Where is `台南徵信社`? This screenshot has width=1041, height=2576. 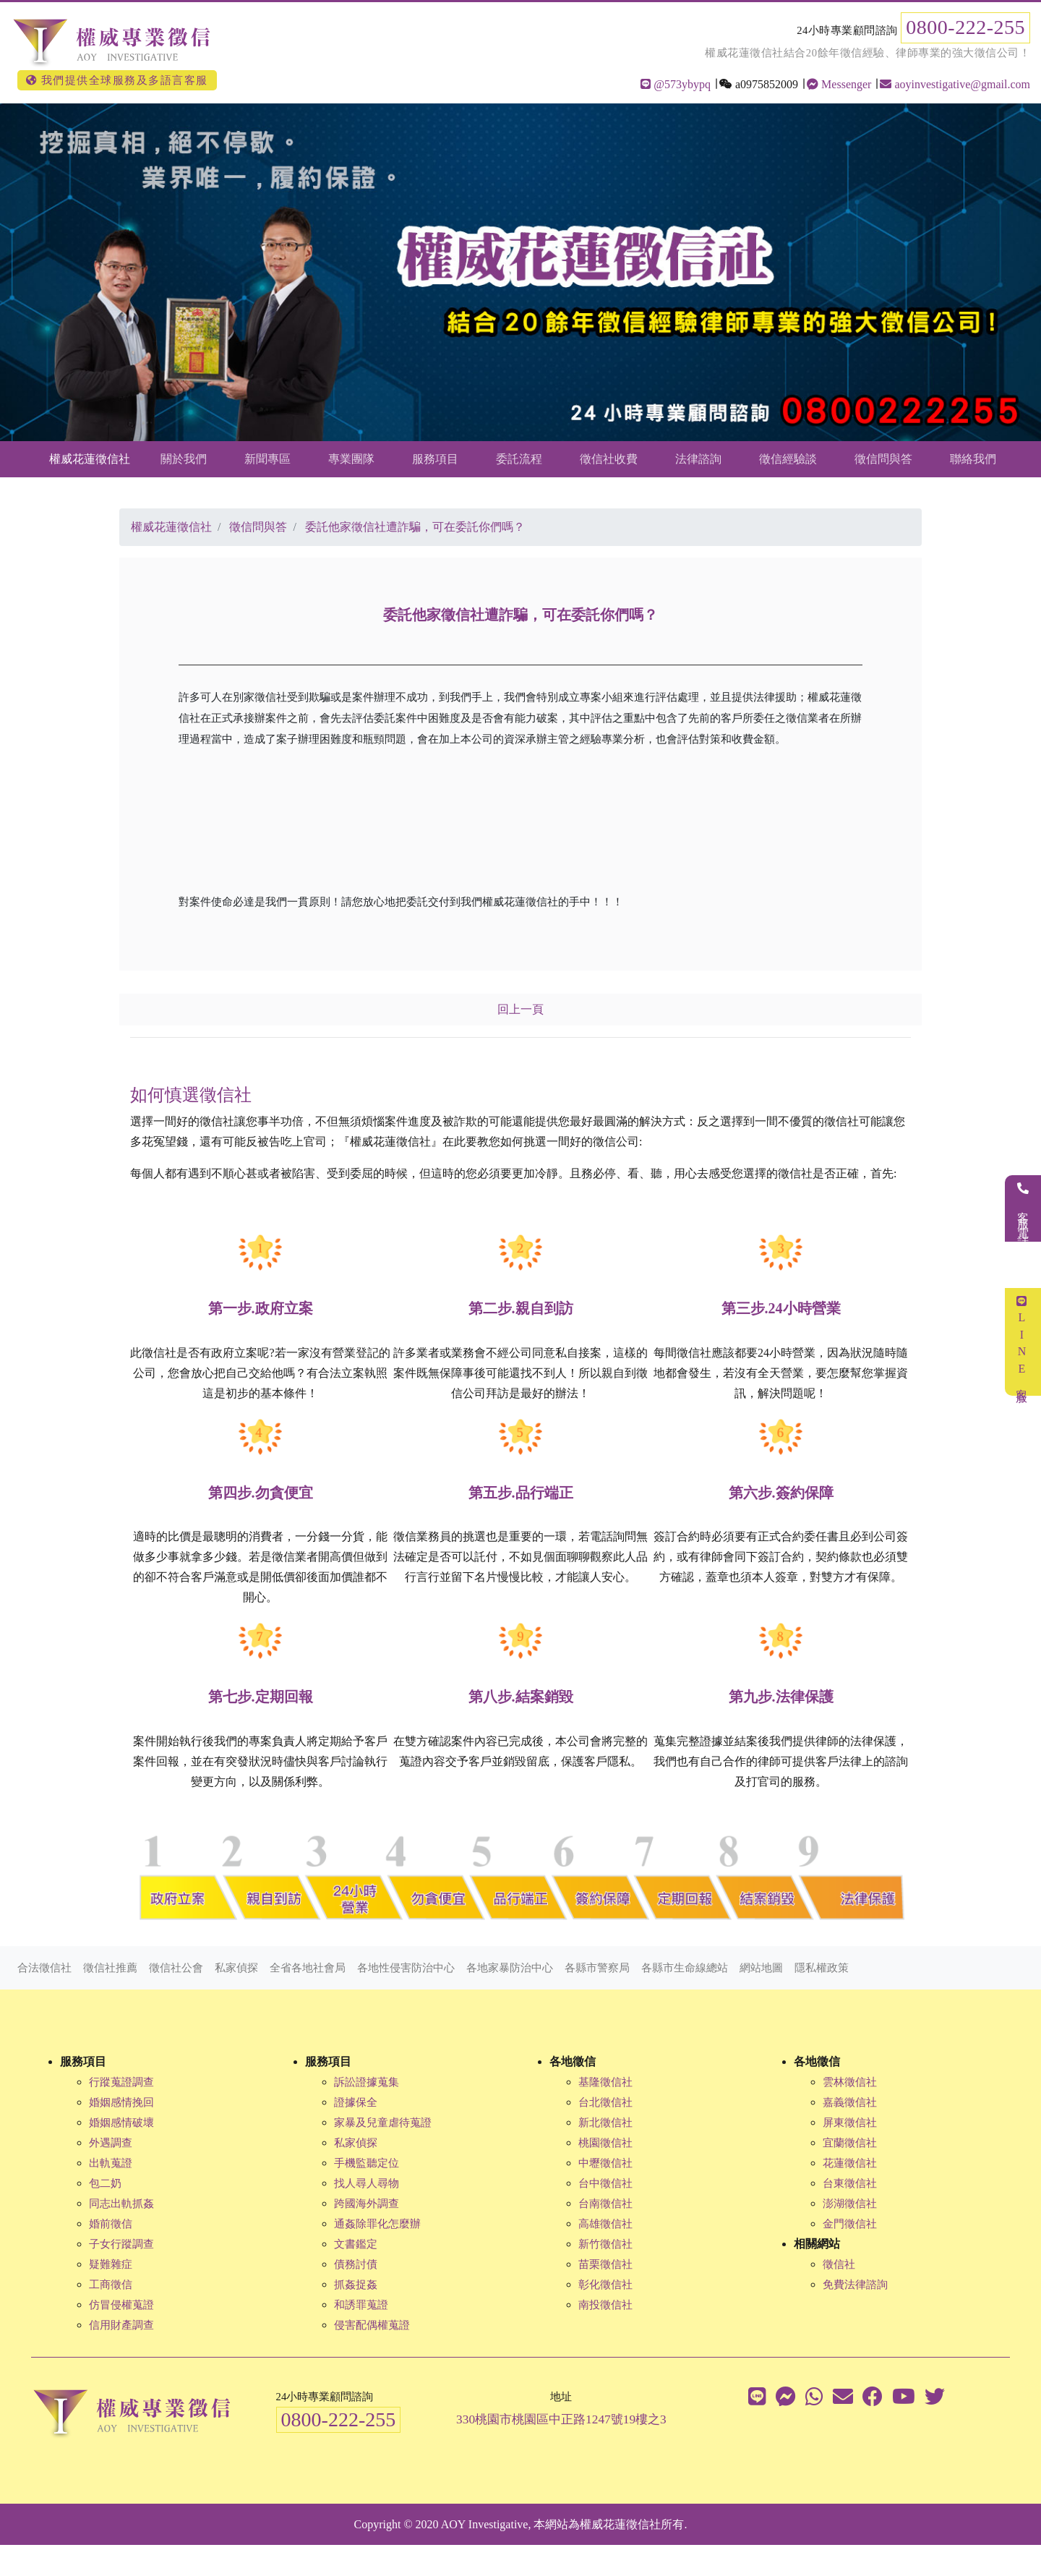 台南徵信社 is located at coordinates (605, 2203).